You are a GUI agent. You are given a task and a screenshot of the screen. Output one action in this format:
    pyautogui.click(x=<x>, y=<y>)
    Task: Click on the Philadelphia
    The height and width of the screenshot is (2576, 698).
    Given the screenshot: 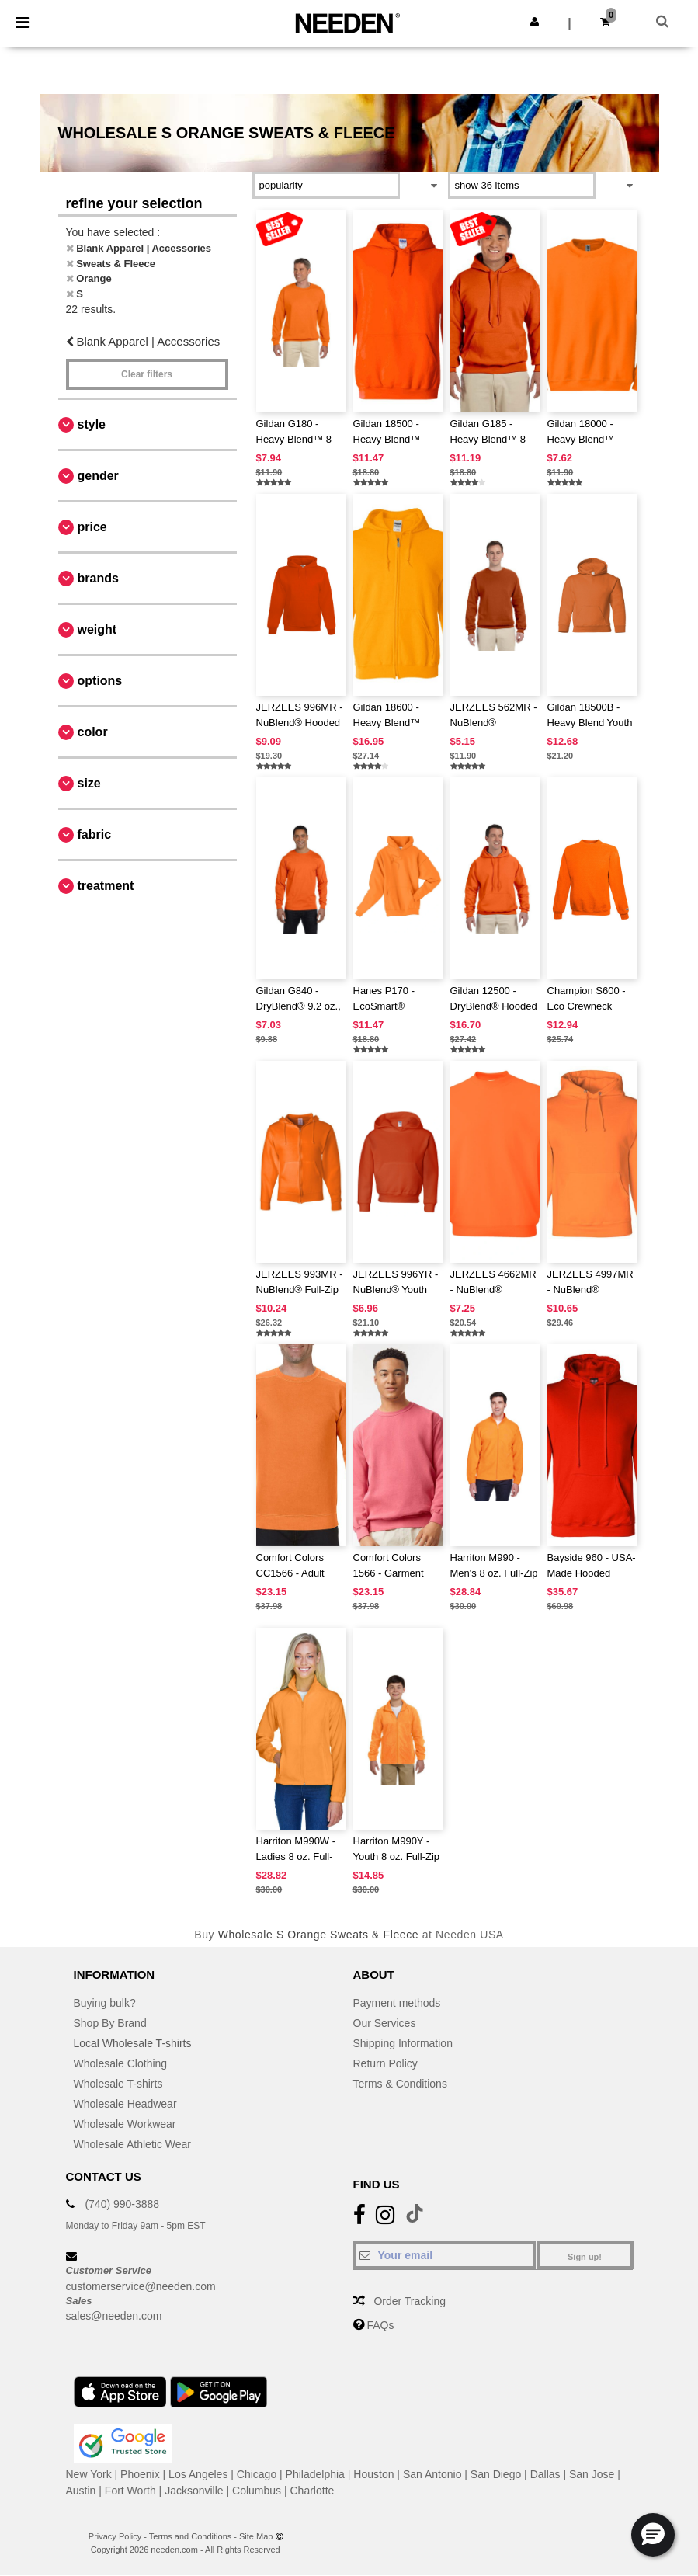 What is the action you would take?
    pyautogui.click(x=315, y=2474)
    